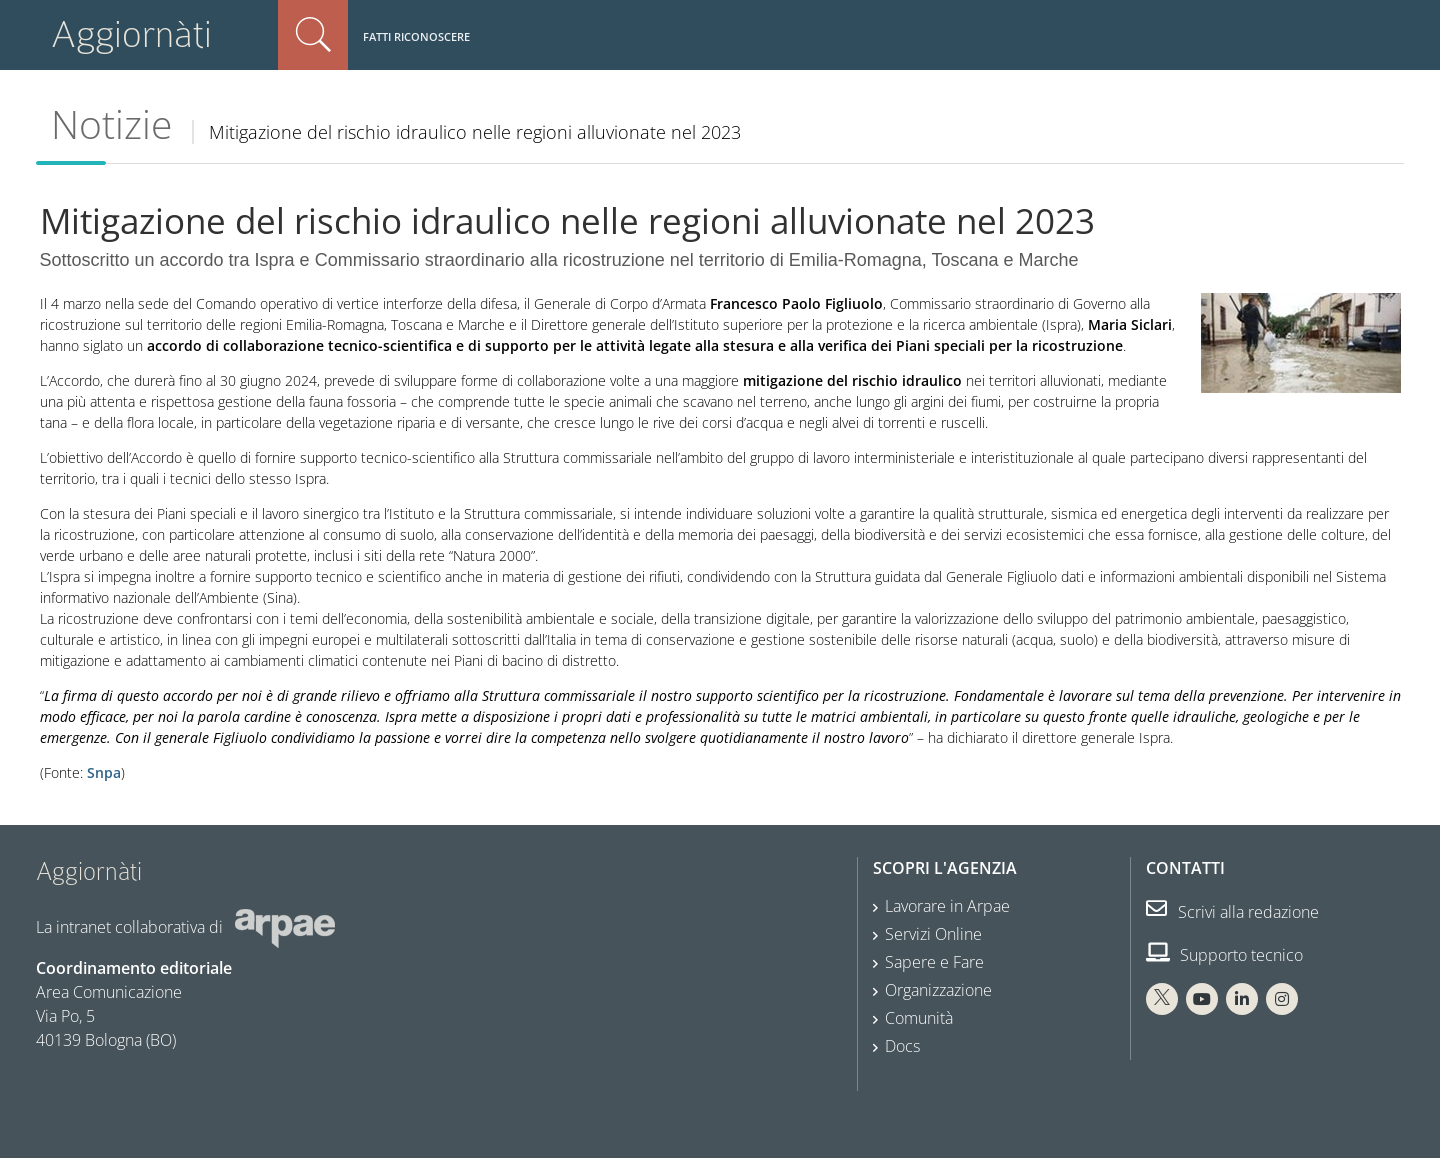 This screenshot has height=1158, width=1440. I want to click on Supporto tecnico, so click(1224, 955).